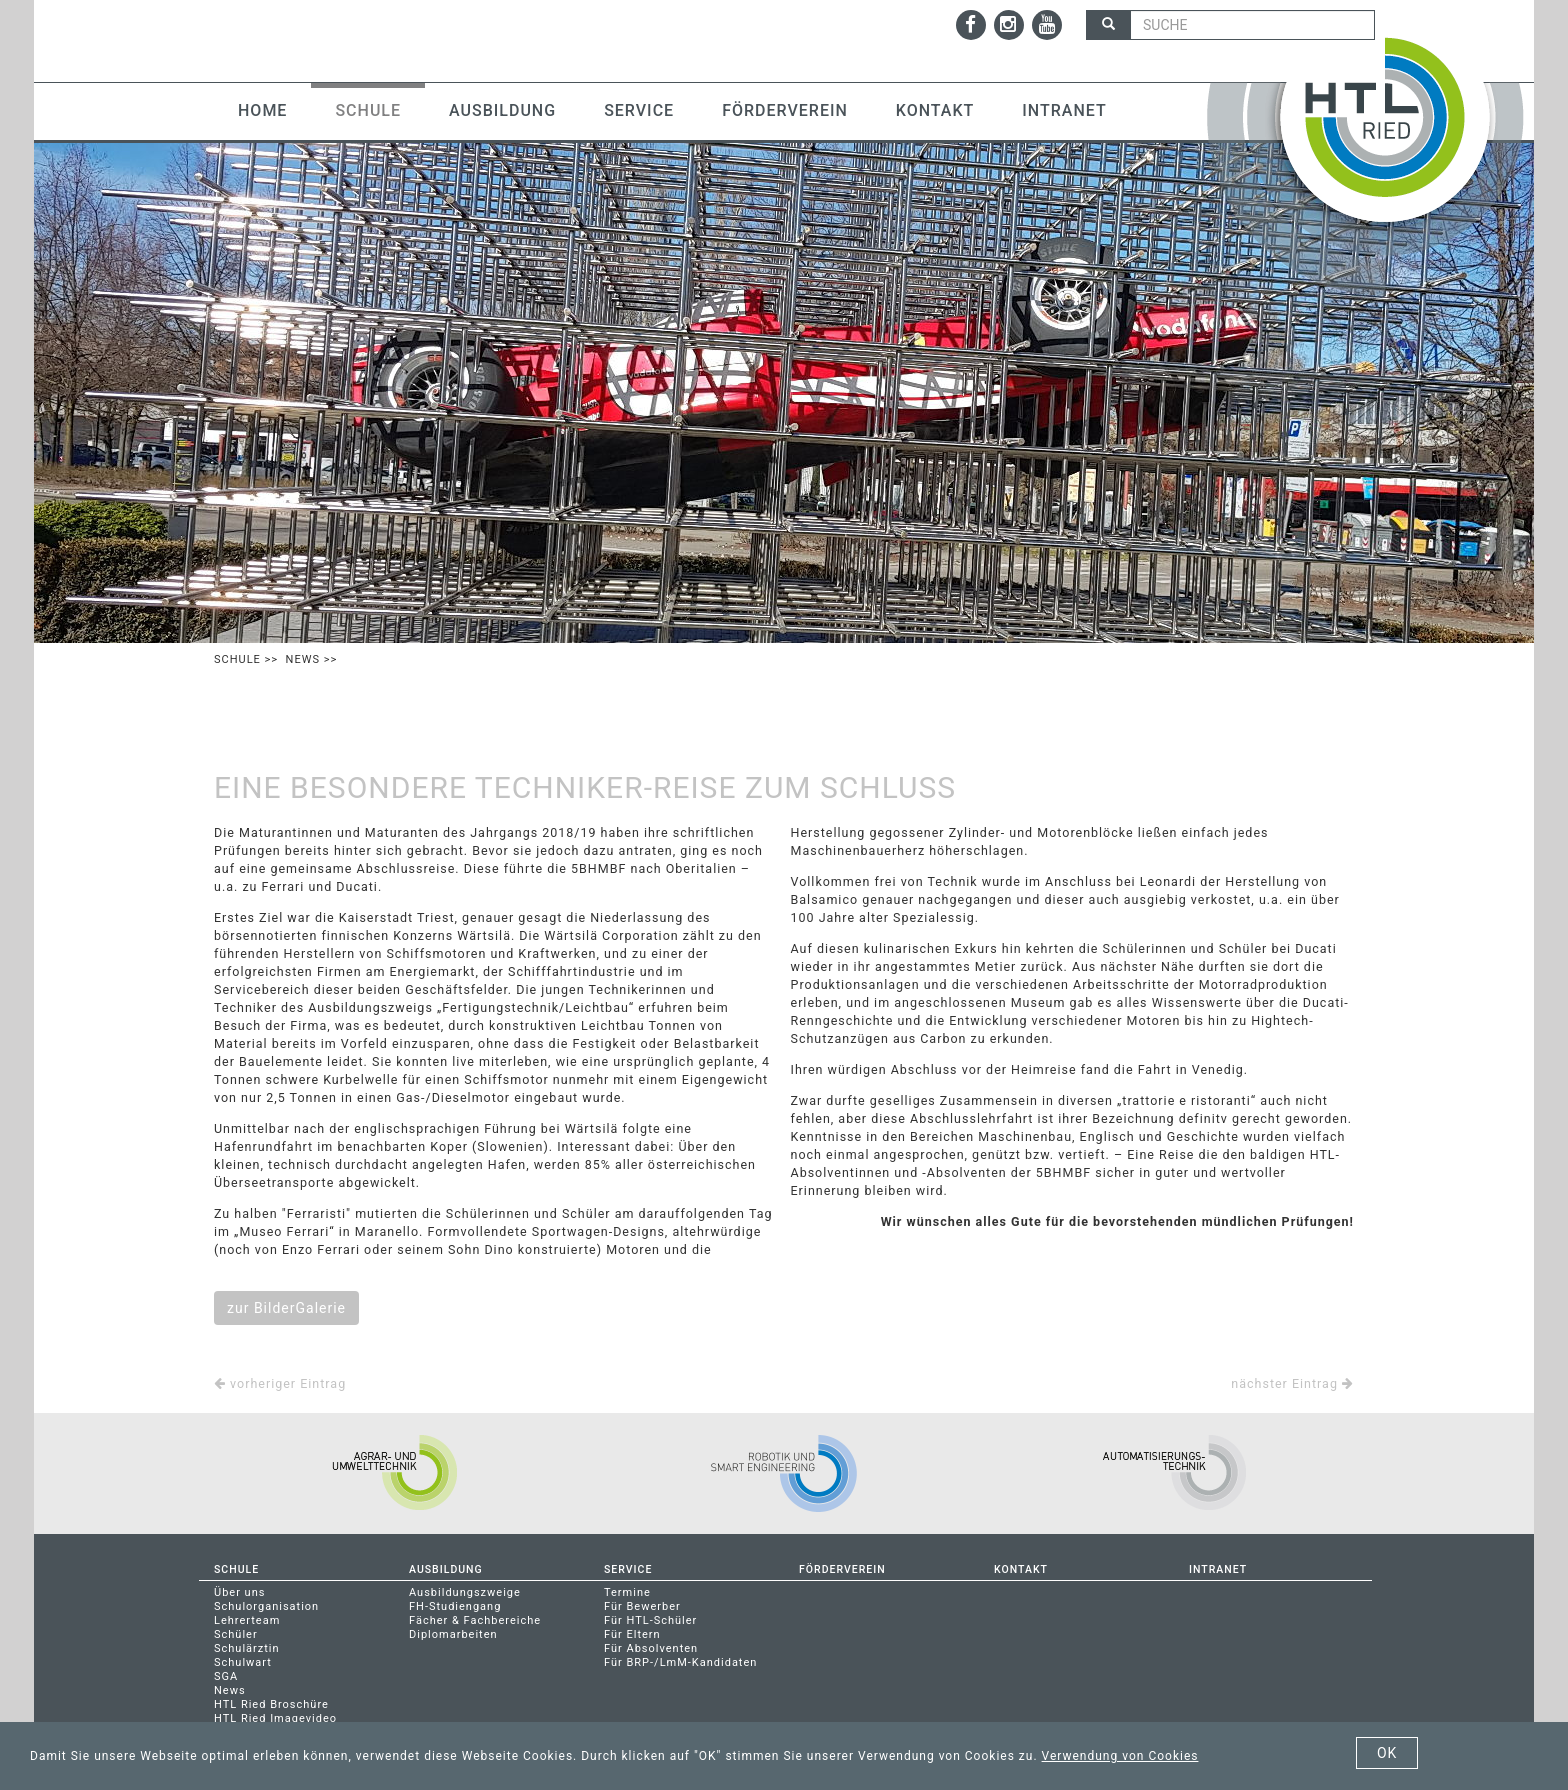 The image size is (1568, 1790). What do you see at coordinates (475, 1620) in the screenshot?
I see `Fächer & Fachbereiche` at bounding box center [475, 1620].